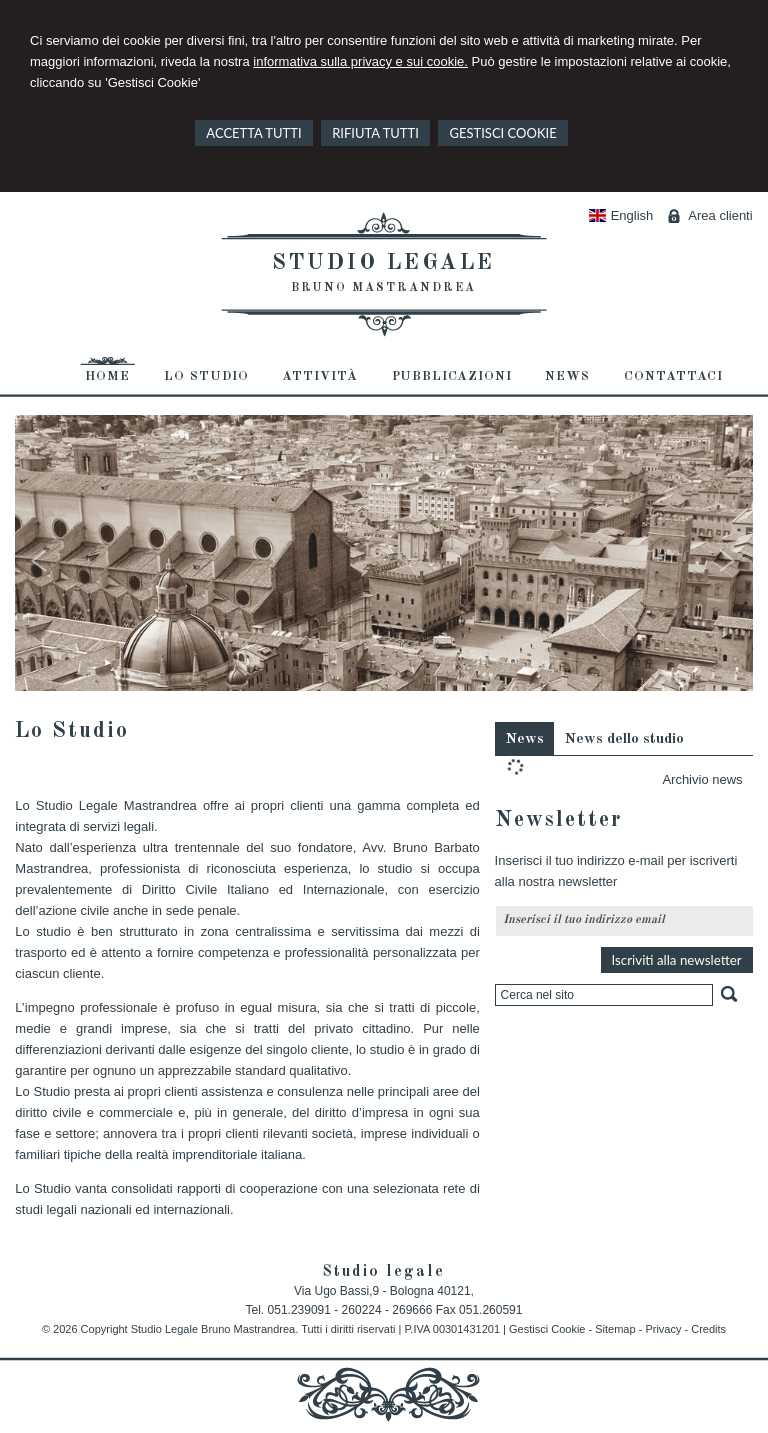 This screenshot has height=1433, width=768. I want to click on English, so click(620, 215).